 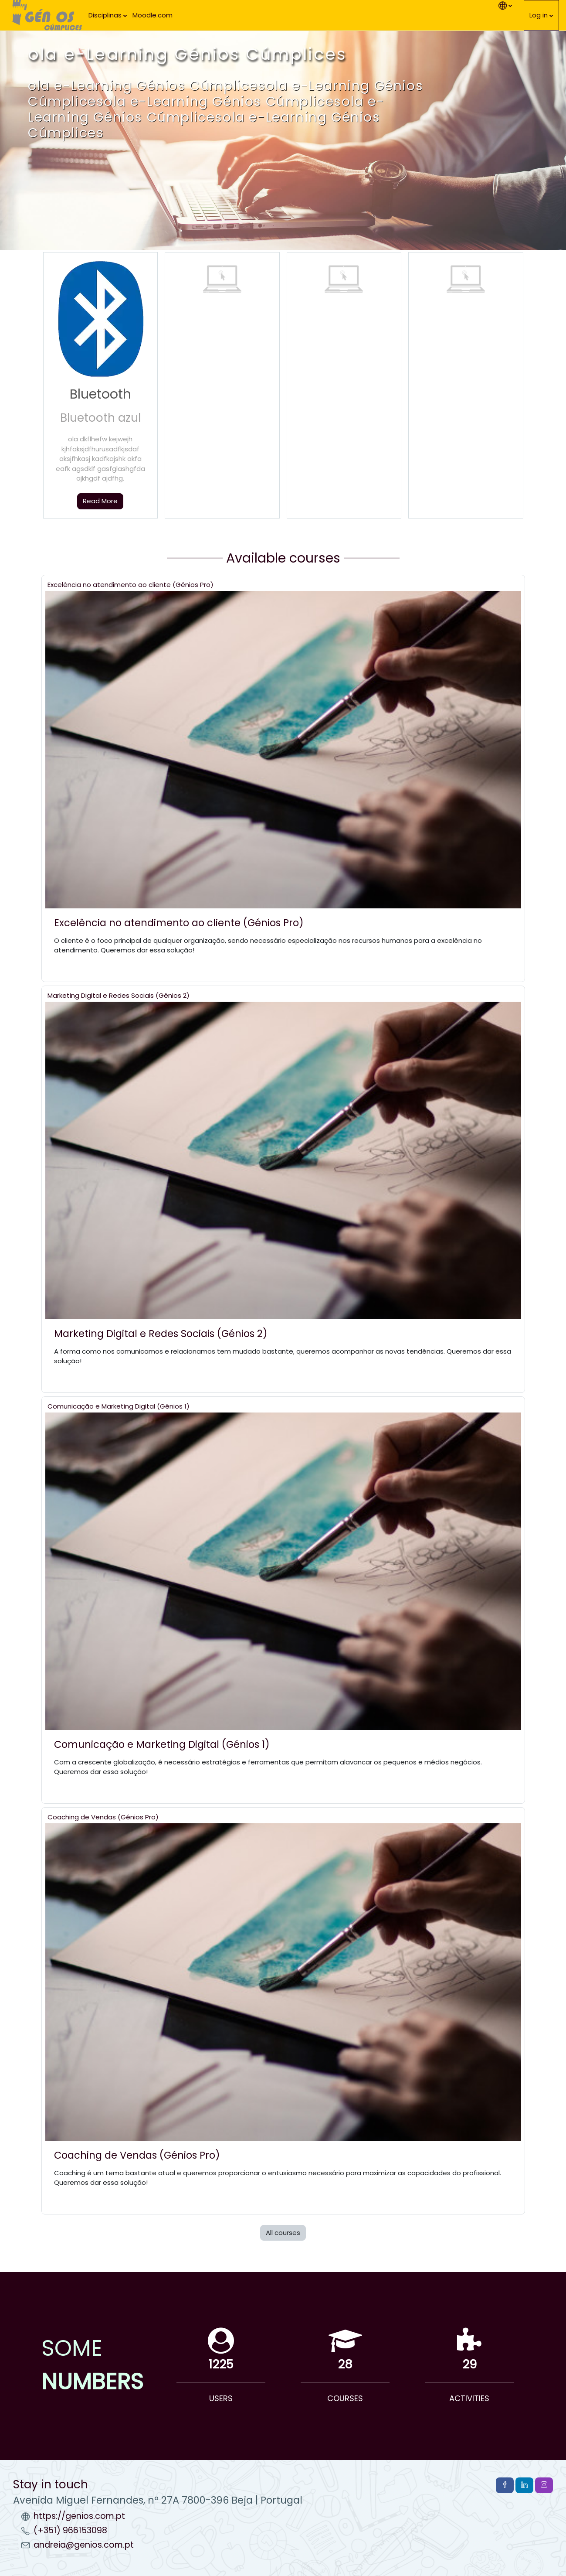 I want to click on Coaching de Vendas (Génios Pro), so click(x=103, y=1817).